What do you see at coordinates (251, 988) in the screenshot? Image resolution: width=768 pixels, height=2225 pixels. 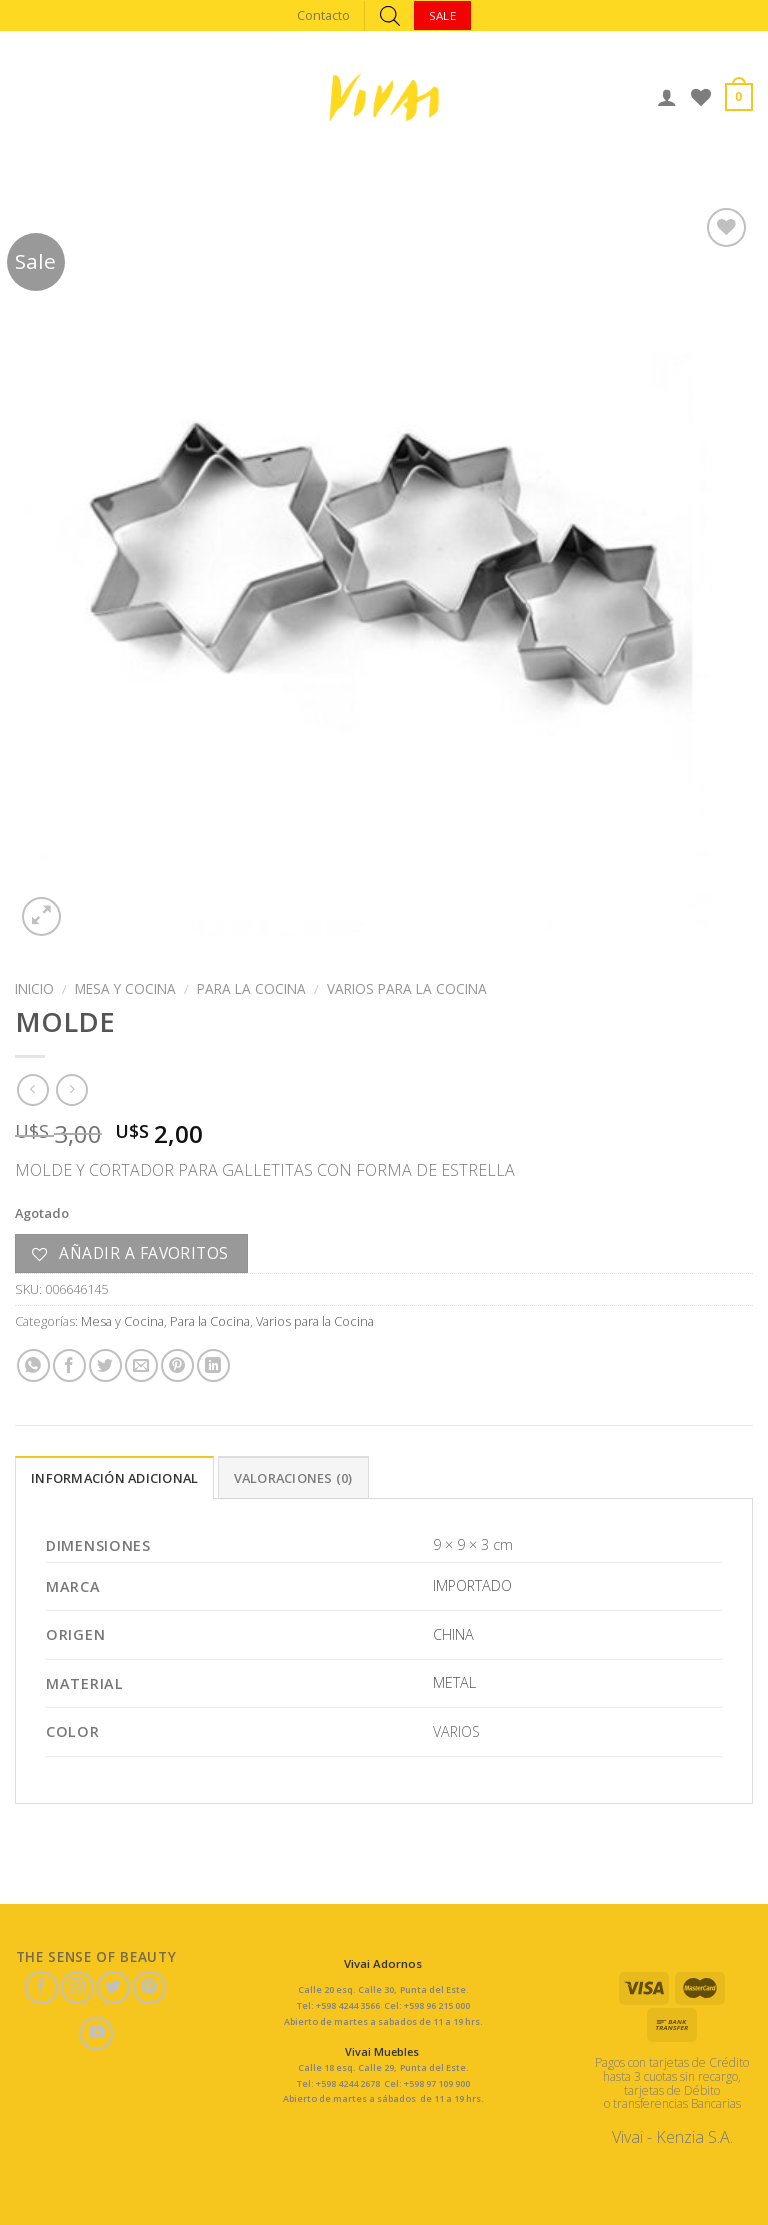 I see `Para la Cocina` at bounding box center [251, 988].